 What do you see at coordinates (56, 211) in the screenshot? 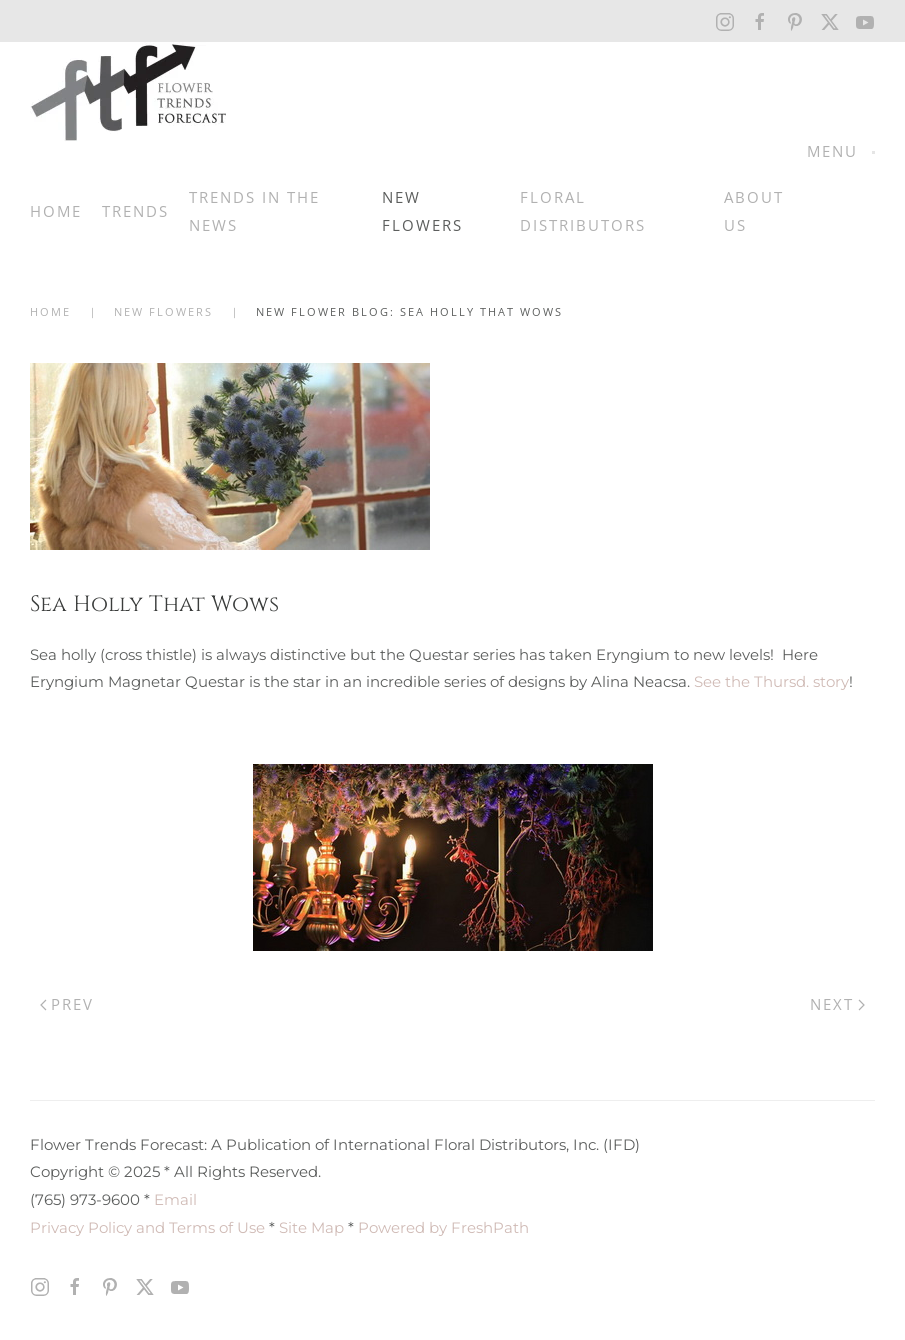
I see `Home` at bounding box center [56, 211].